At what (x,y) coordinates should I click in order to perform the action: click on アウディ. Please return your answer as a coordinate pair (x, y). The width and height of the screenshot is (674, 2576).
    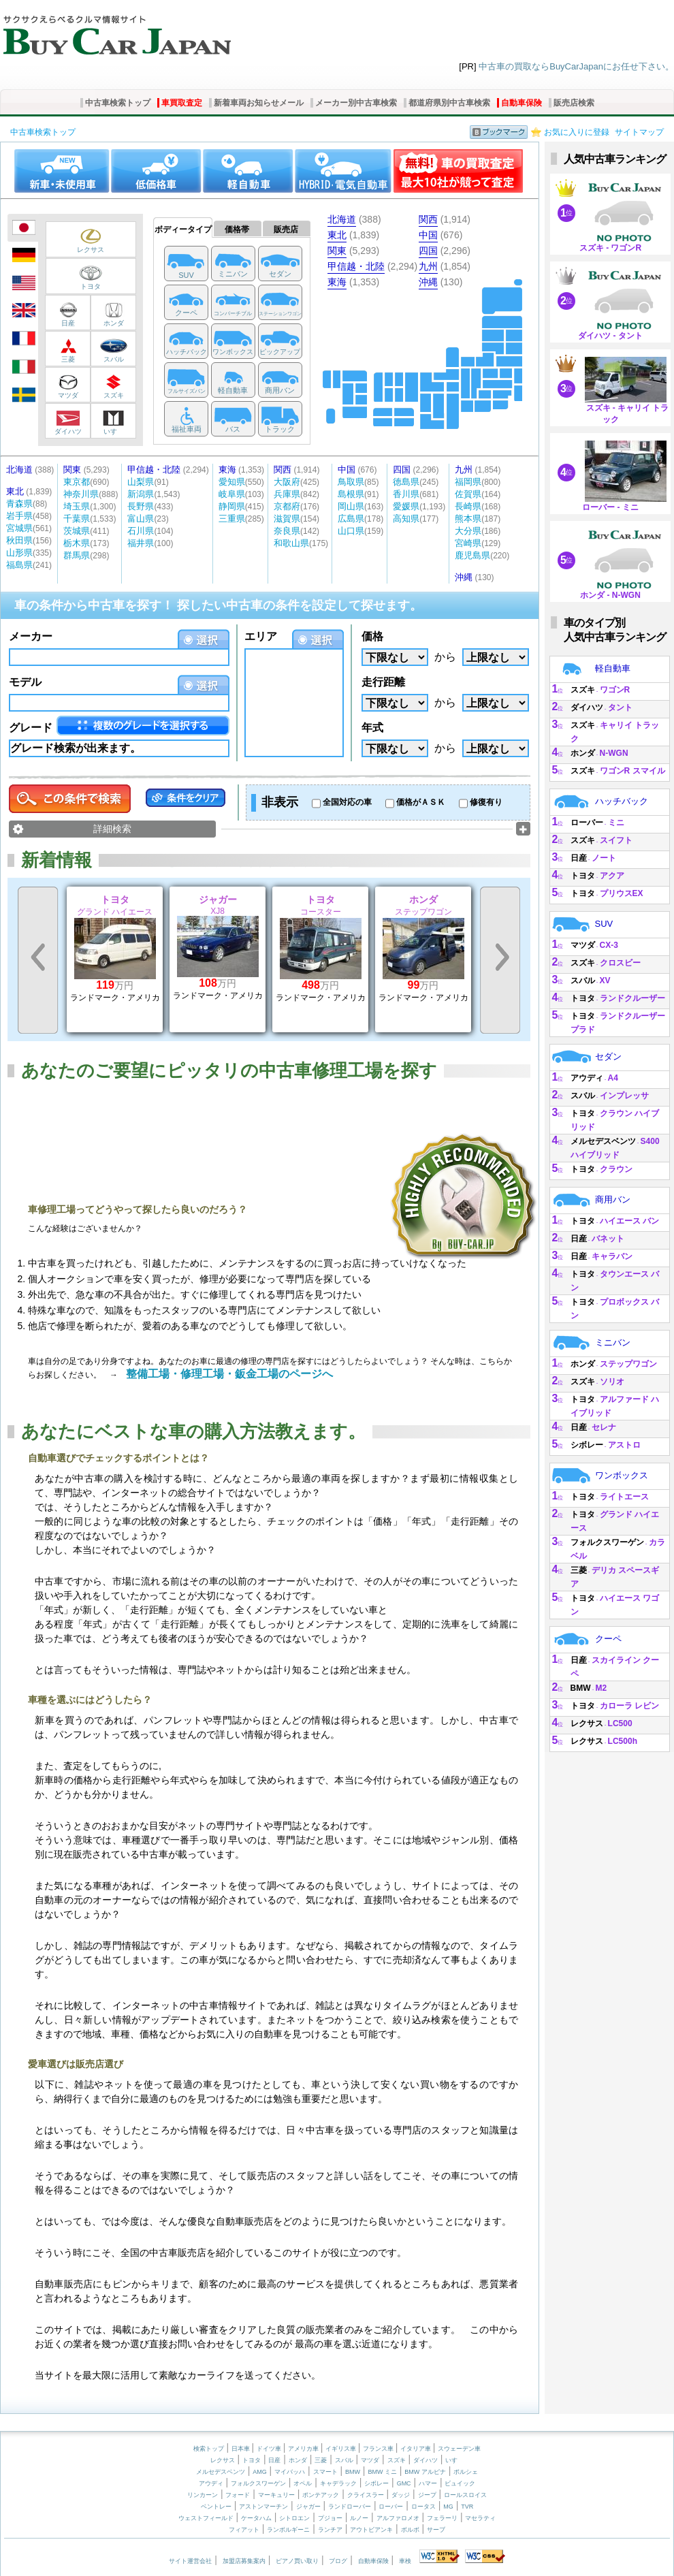
    Looking at the image, I should click on (587, 1078).